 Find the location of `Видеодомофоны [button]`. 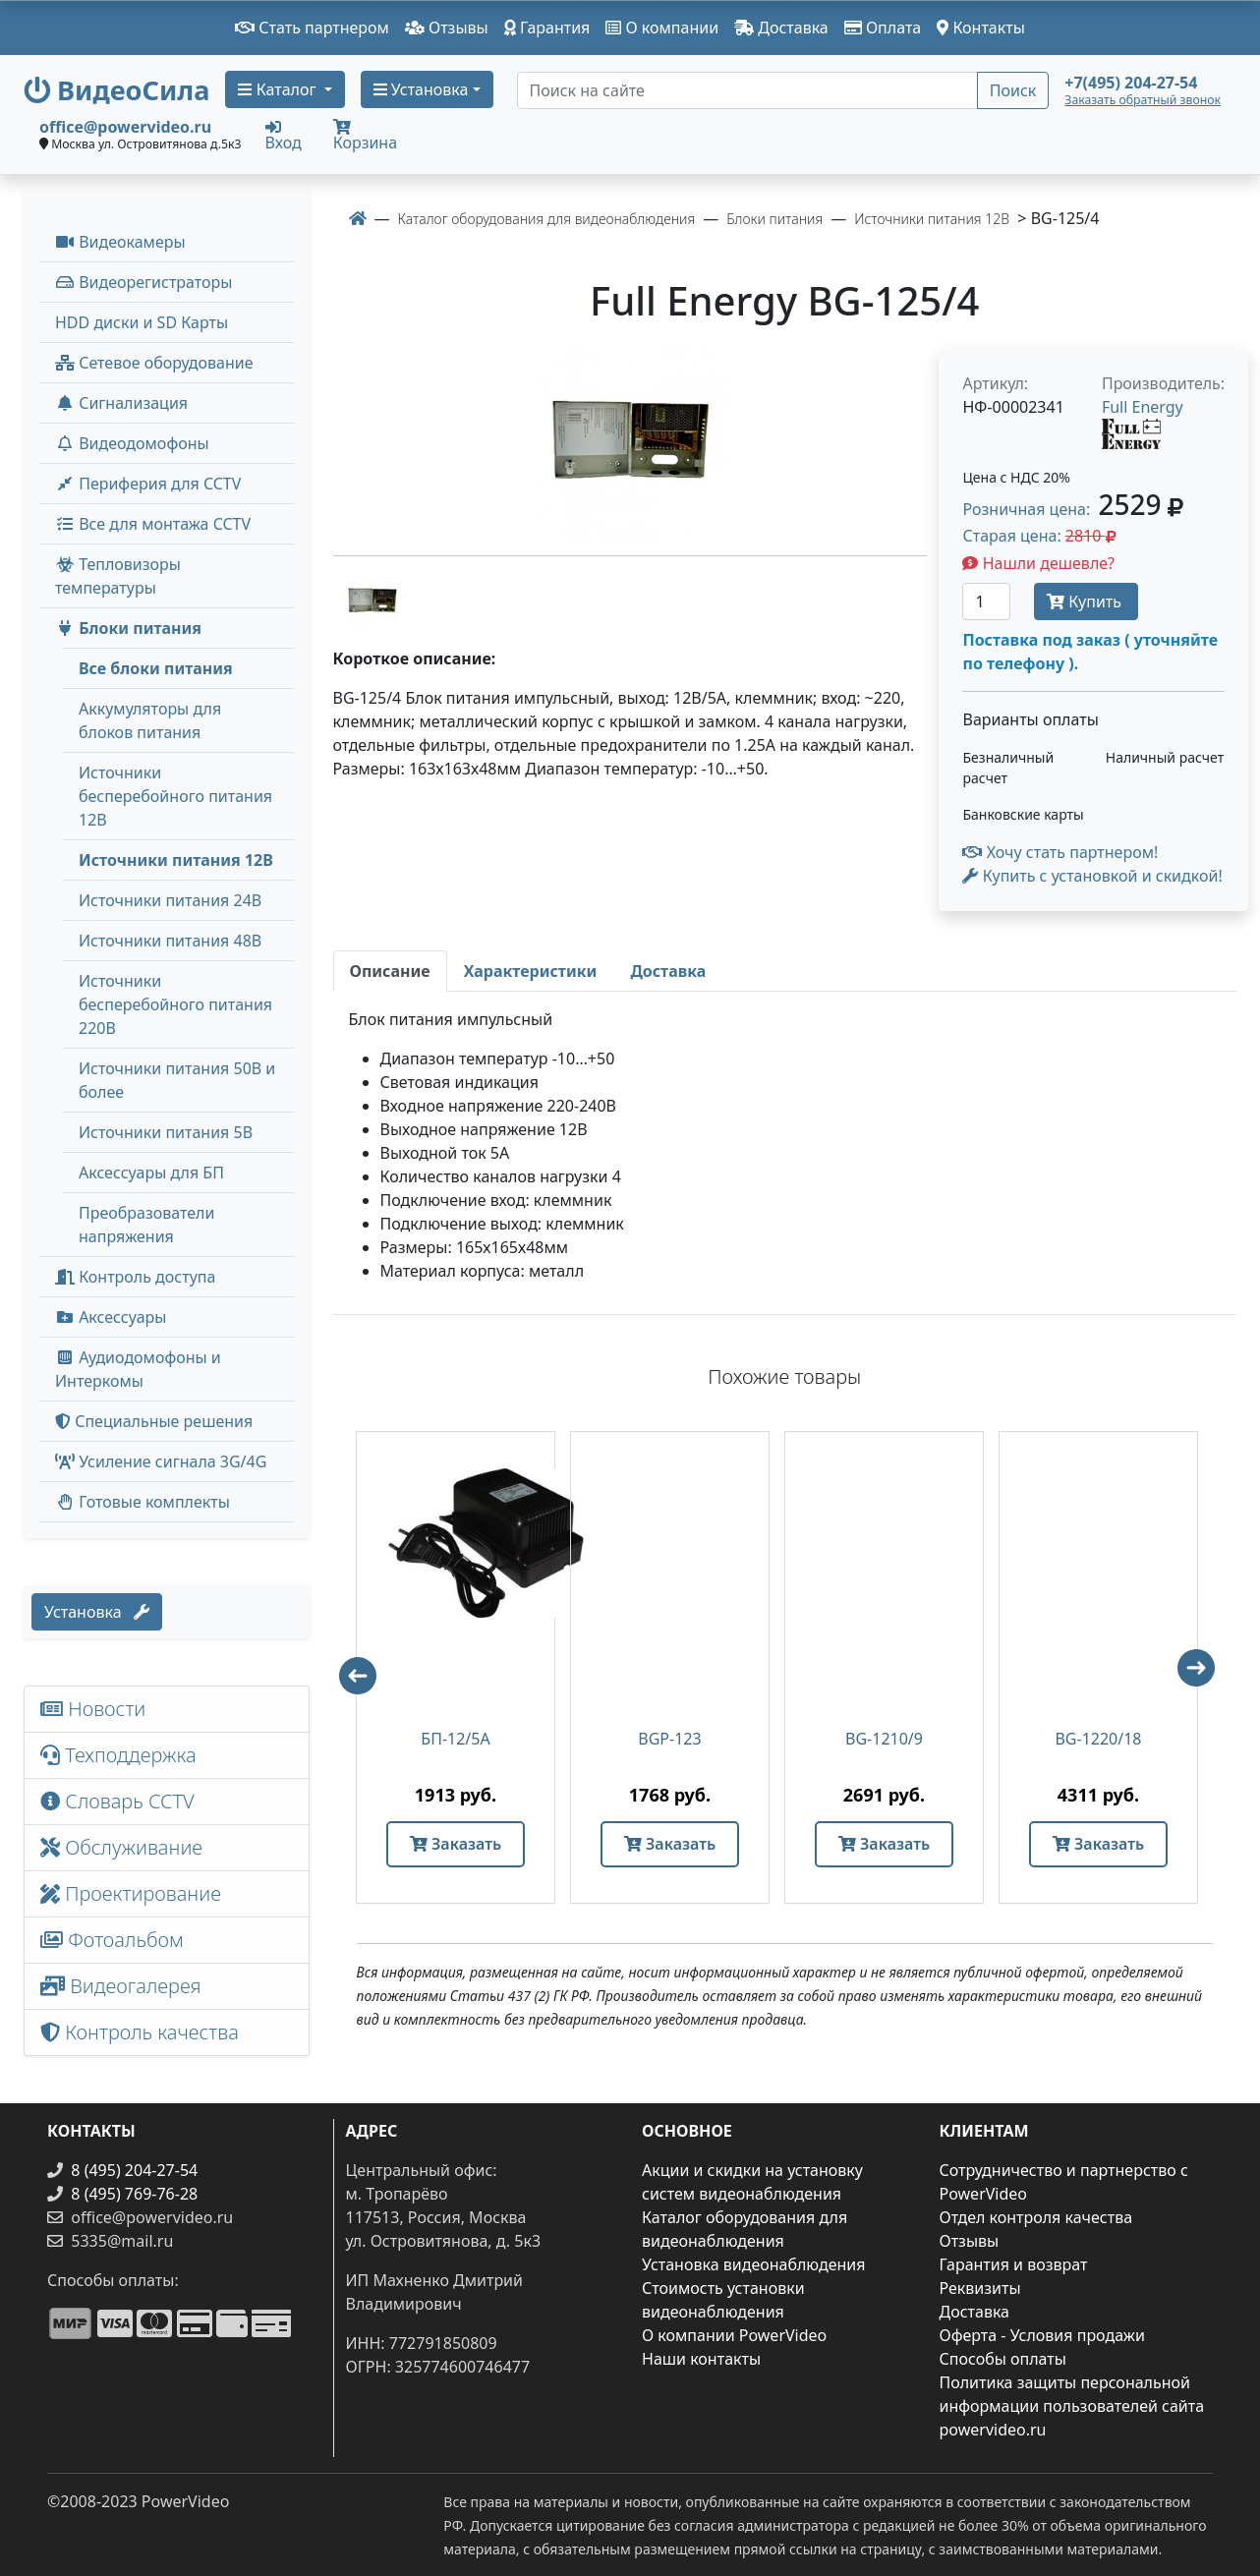

Видеодомофоны [button] is located at coordinates (132, 443).